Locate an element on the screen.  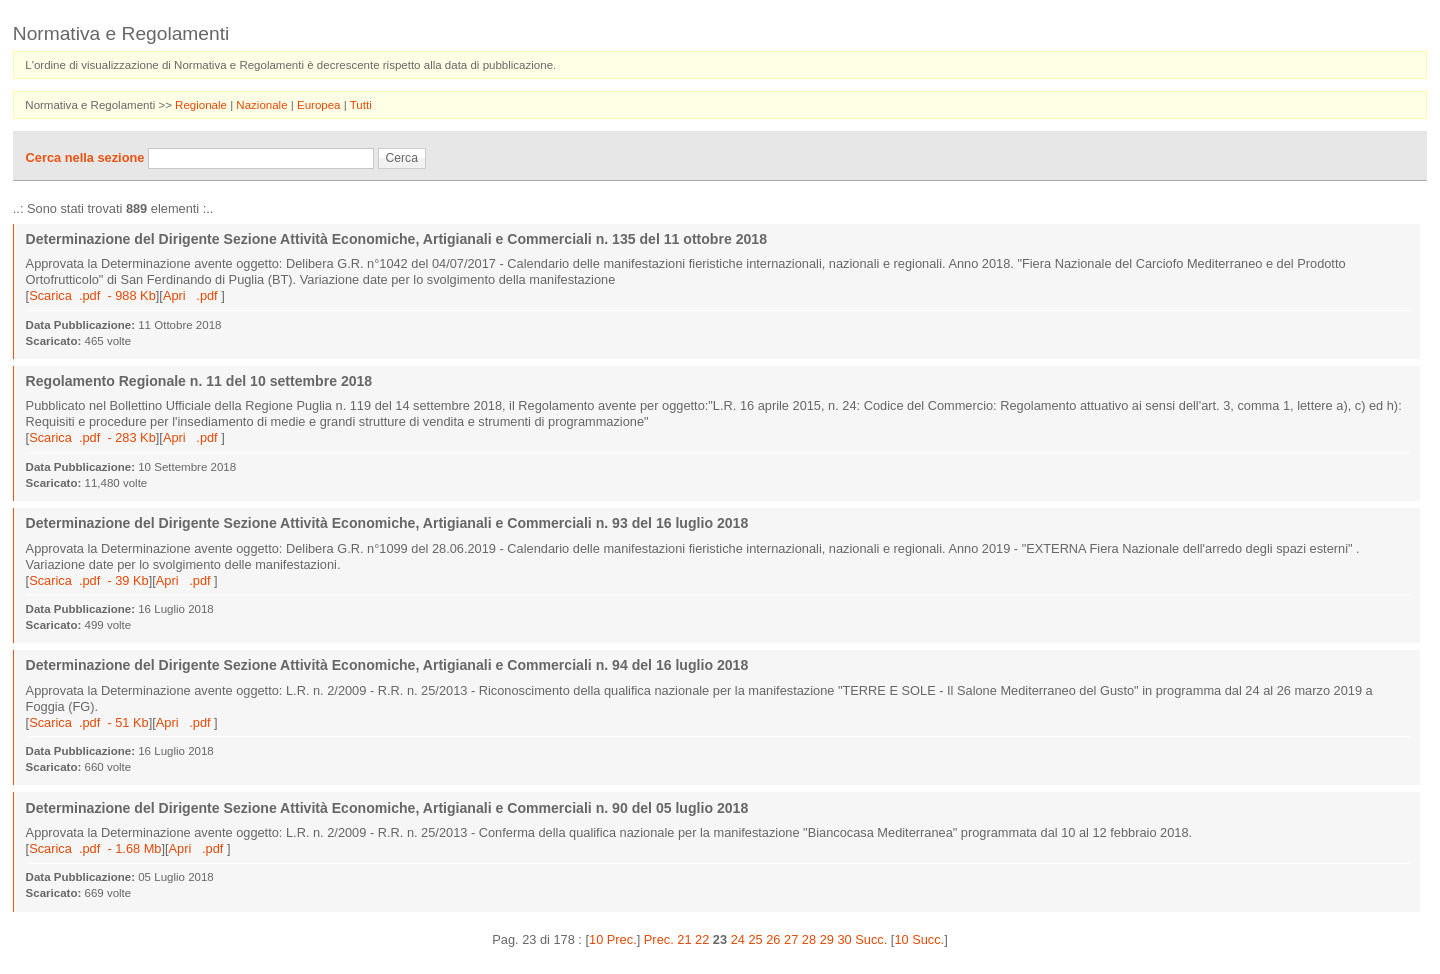
21 is located at coordinates (684, 939).